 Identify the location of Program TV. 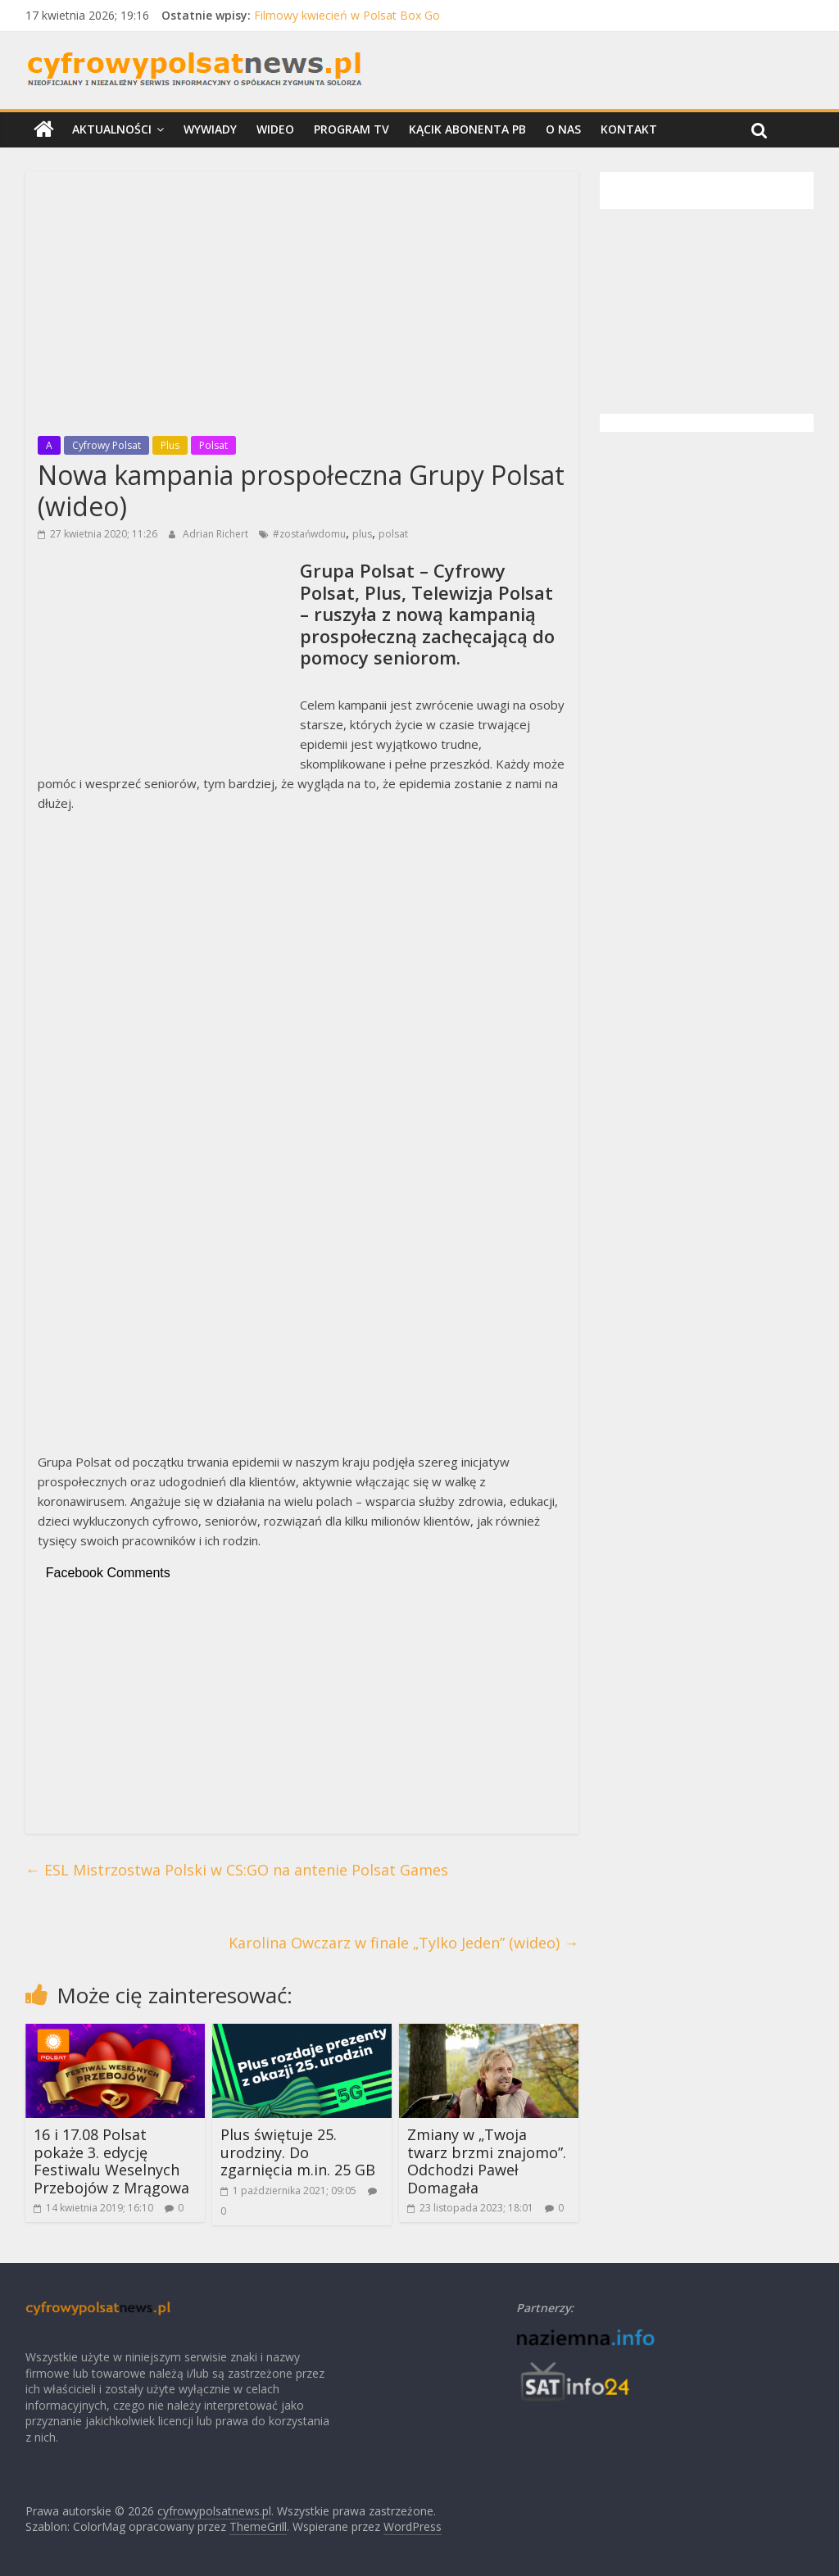
(351, 129).